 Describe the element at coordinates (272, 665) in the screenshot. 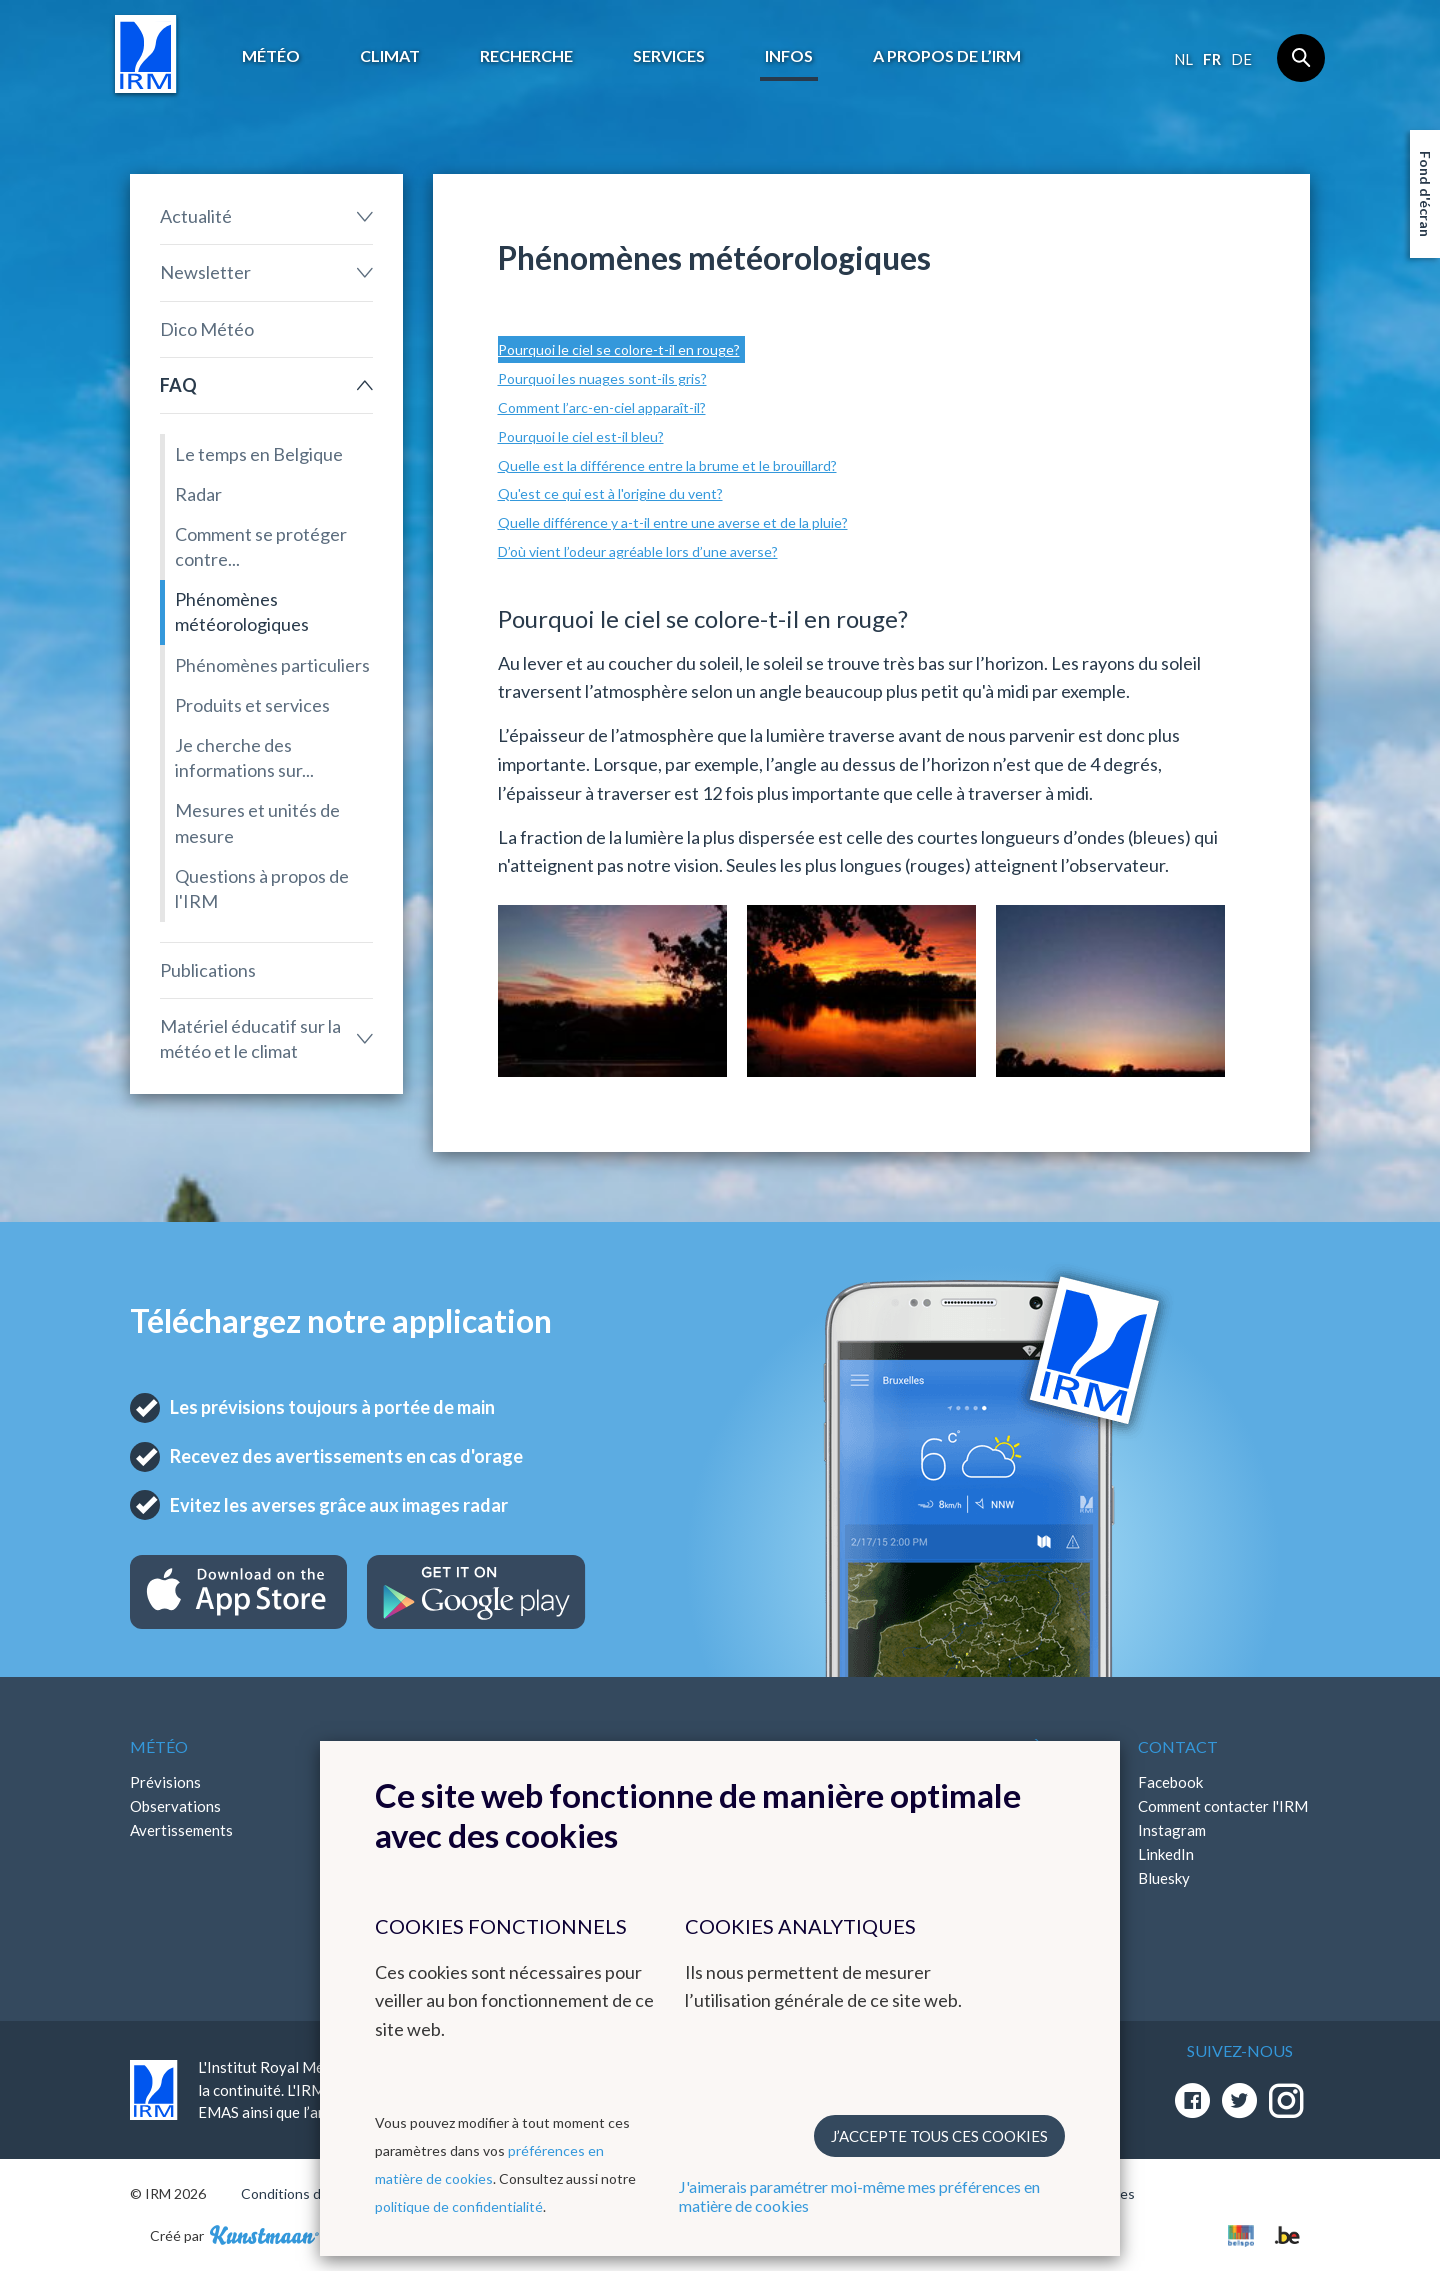

I see `Phénomènes particuliers` at that location.